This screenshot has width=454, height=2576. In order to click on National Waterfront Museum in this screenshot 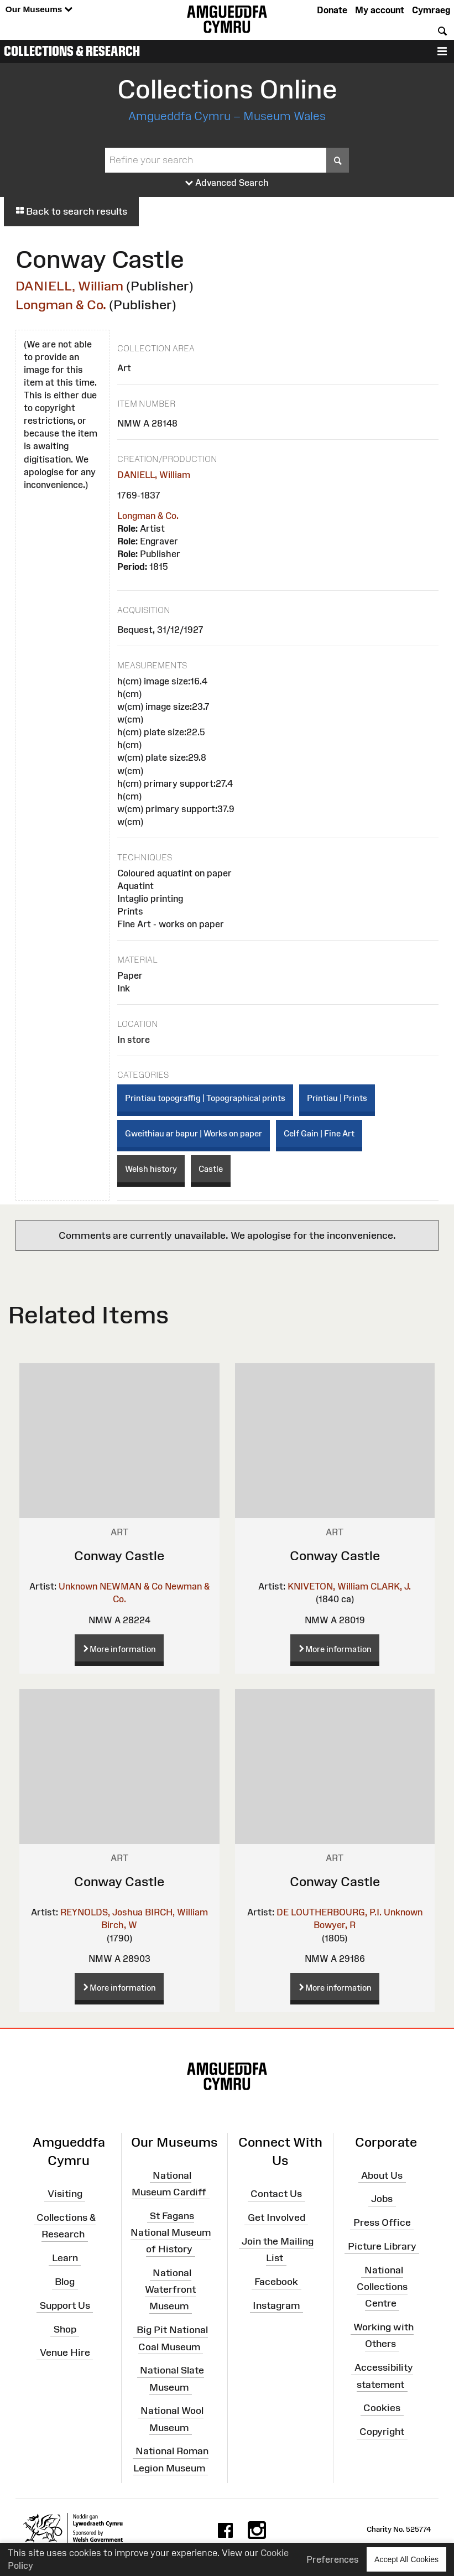, I will do `click(170, 2289)`.